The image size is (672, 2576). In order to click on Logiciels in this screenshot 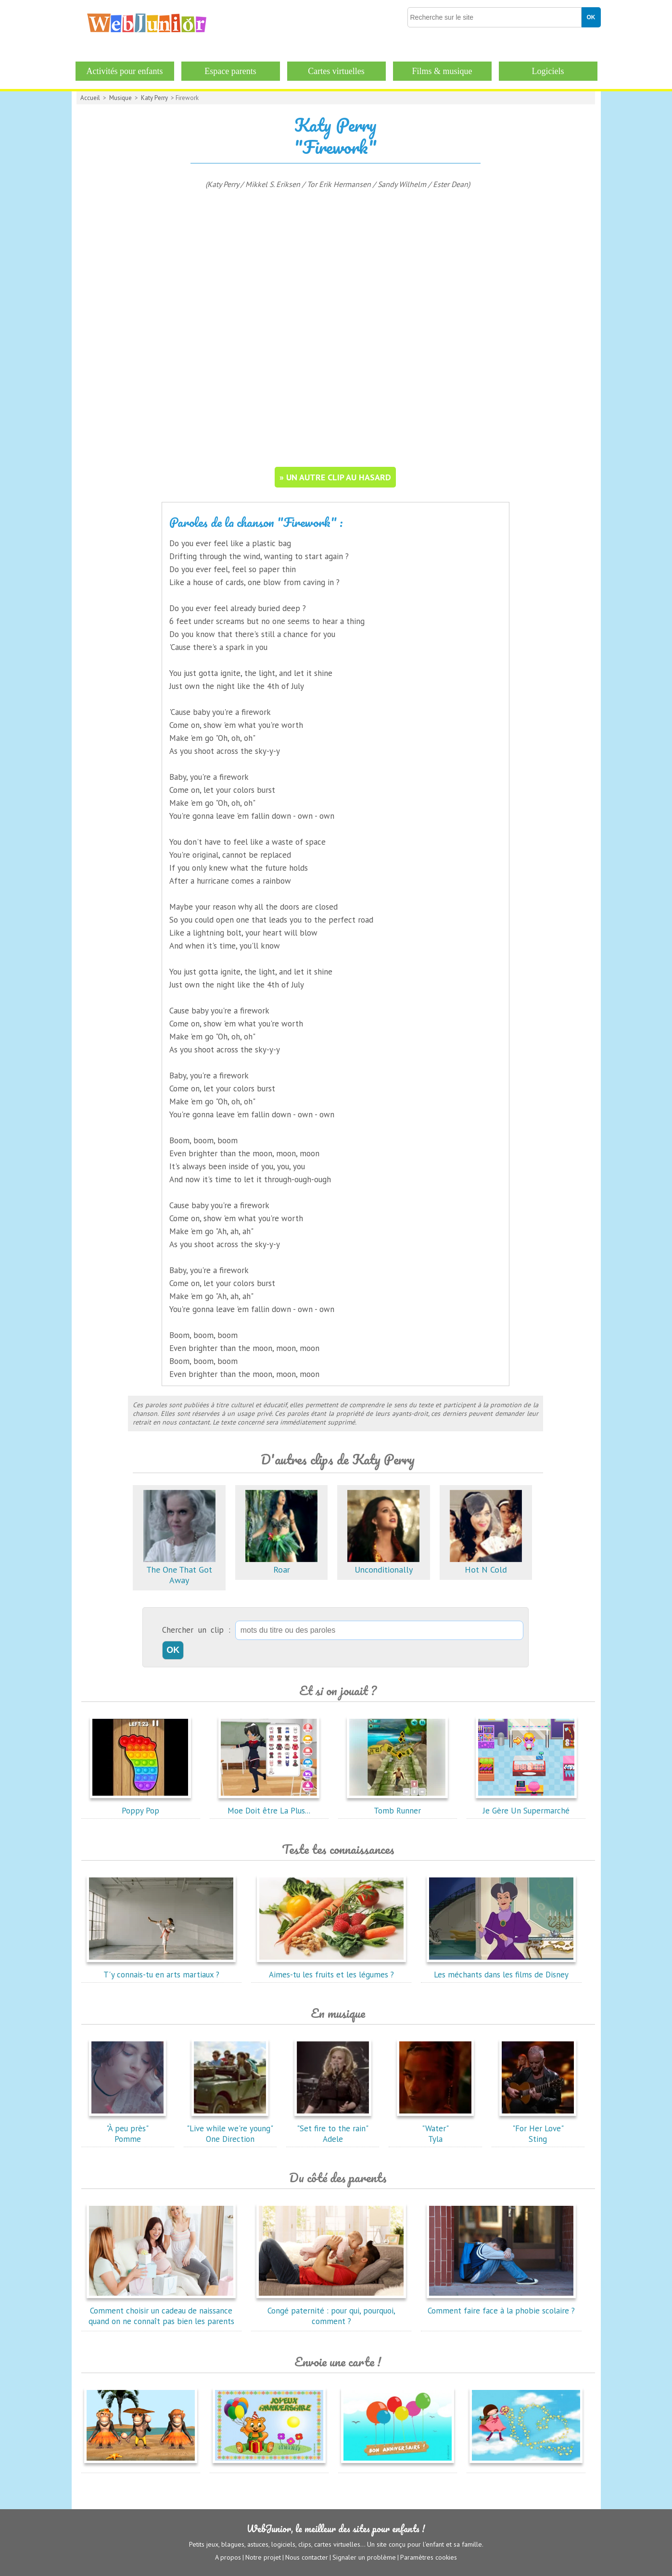, I will do `click(548, 71)`.